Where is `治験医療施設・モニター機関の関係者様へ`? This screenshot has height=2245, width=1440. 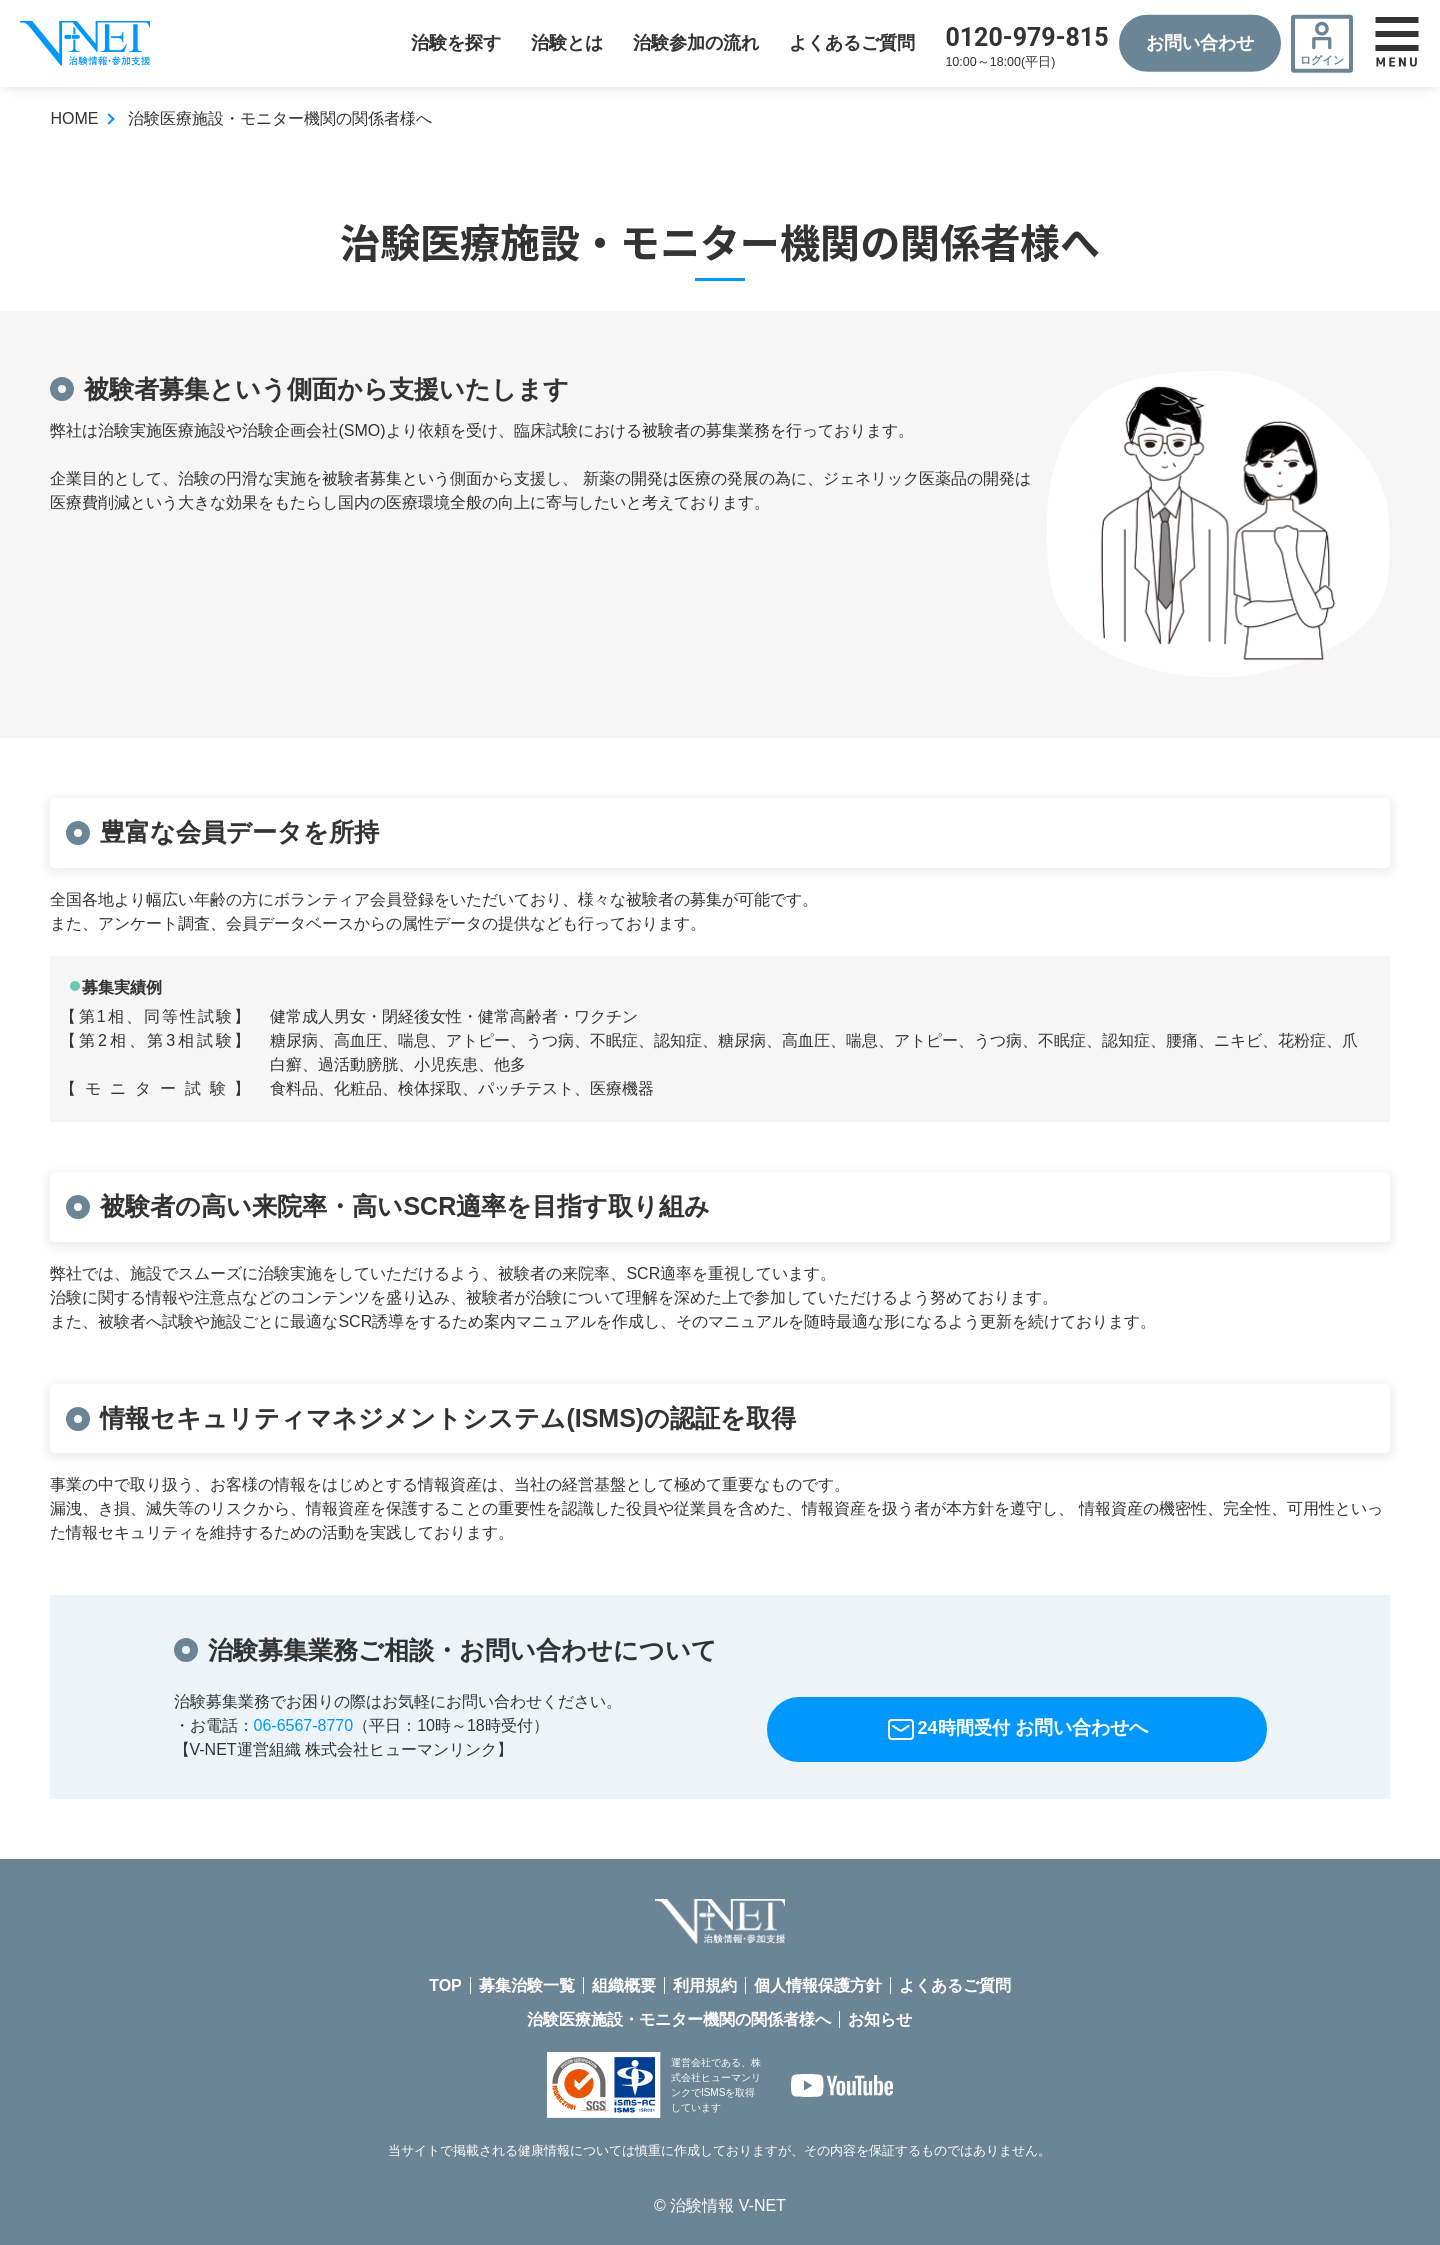
治験医療施設・モニター機関の関係者様へ is located at coordinates (679, 2019).